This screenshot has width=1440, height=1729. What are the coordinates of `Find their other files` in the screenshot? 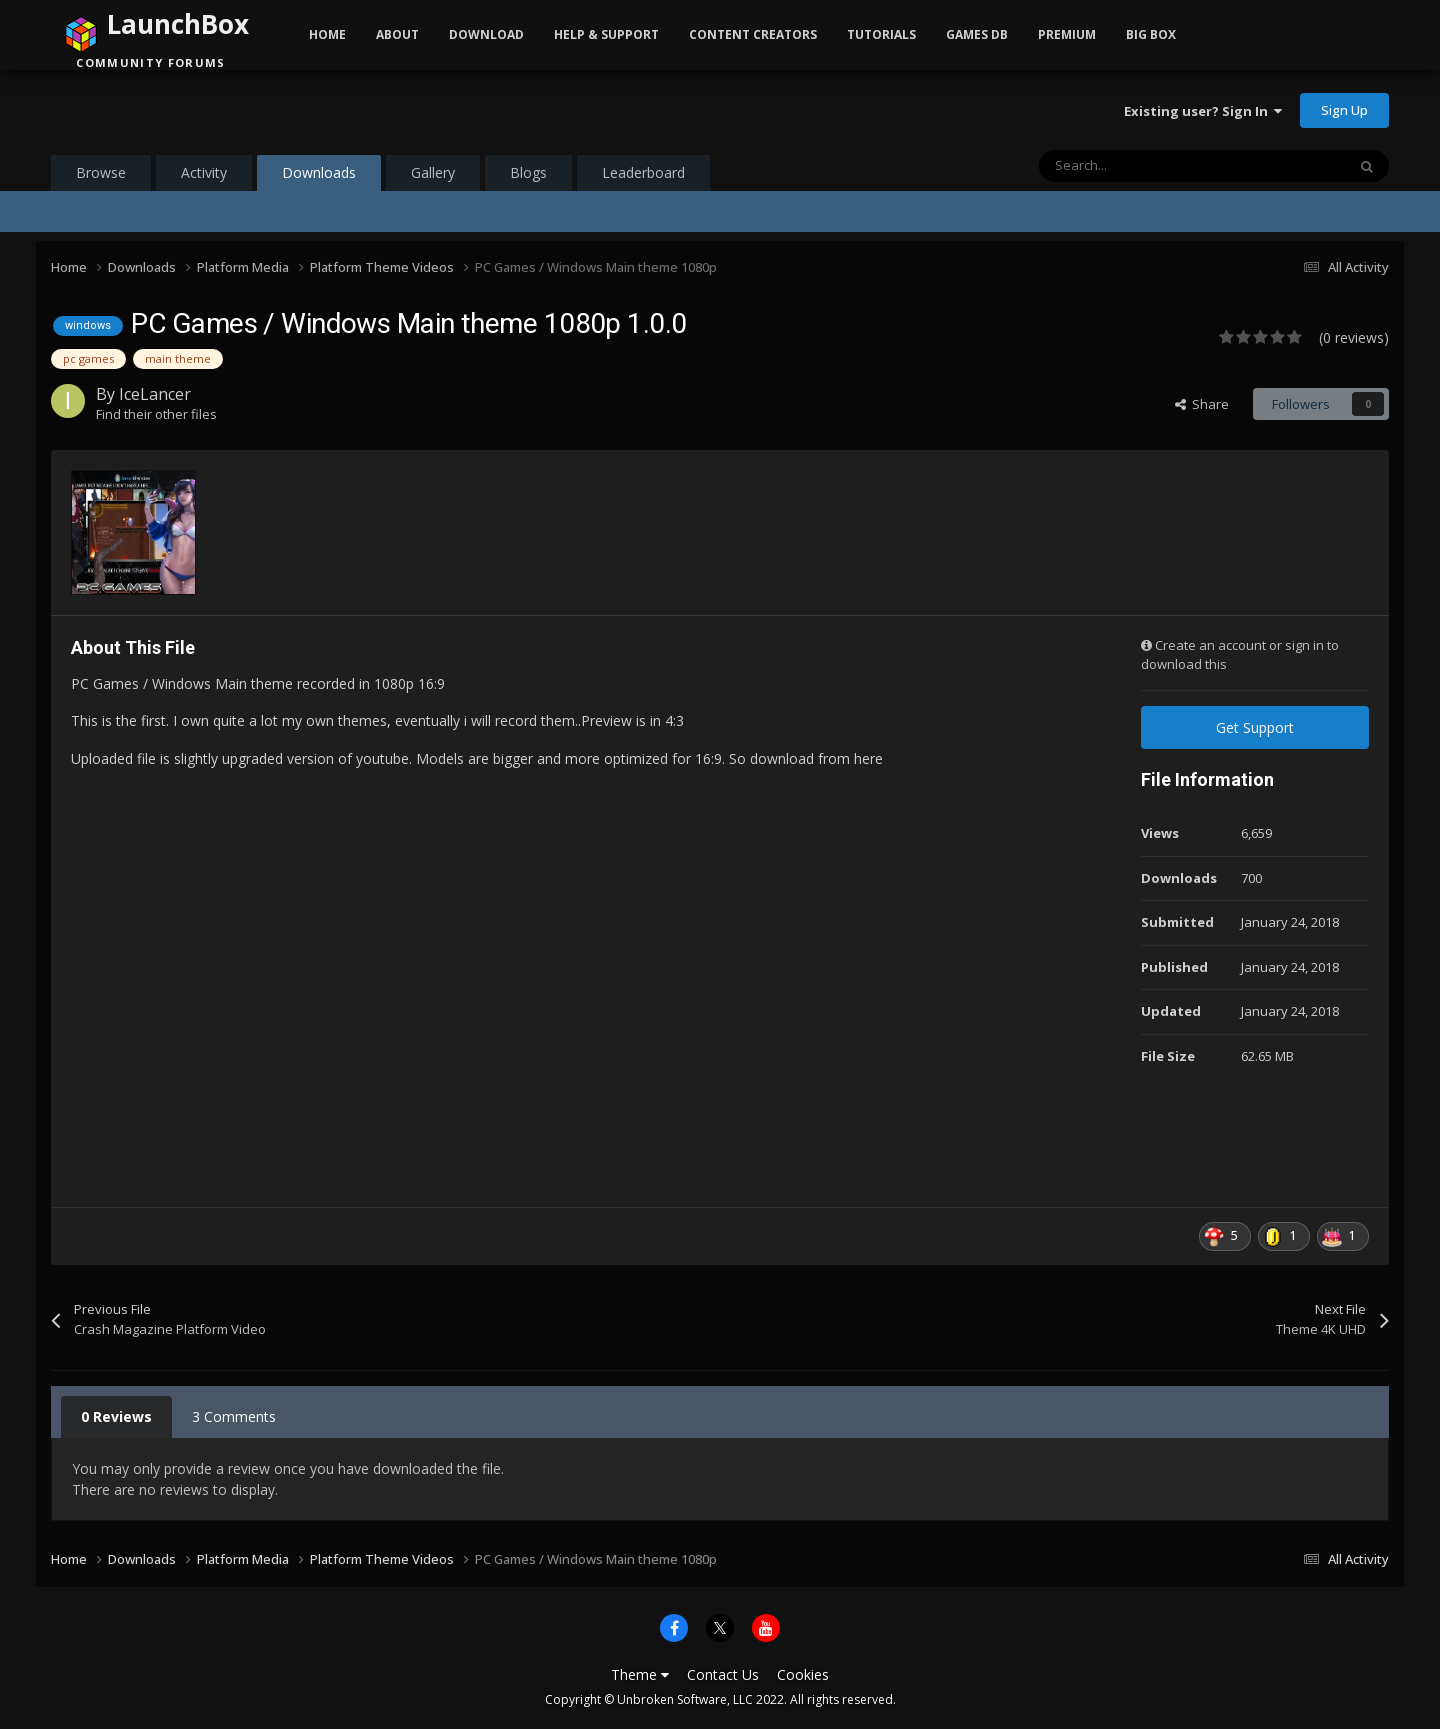 It's located at (156, 414).